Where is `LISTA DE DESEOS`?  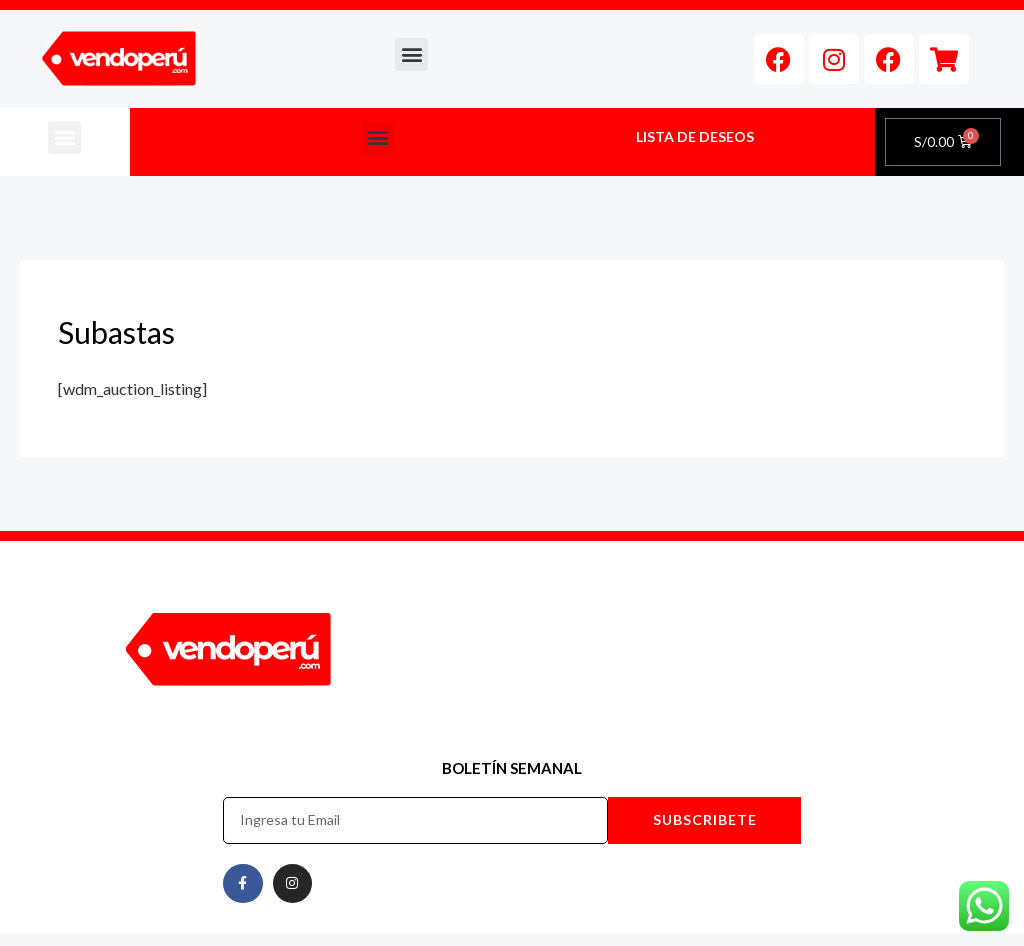 LISTA DE DESEOS is located at coordinates (695, 136).